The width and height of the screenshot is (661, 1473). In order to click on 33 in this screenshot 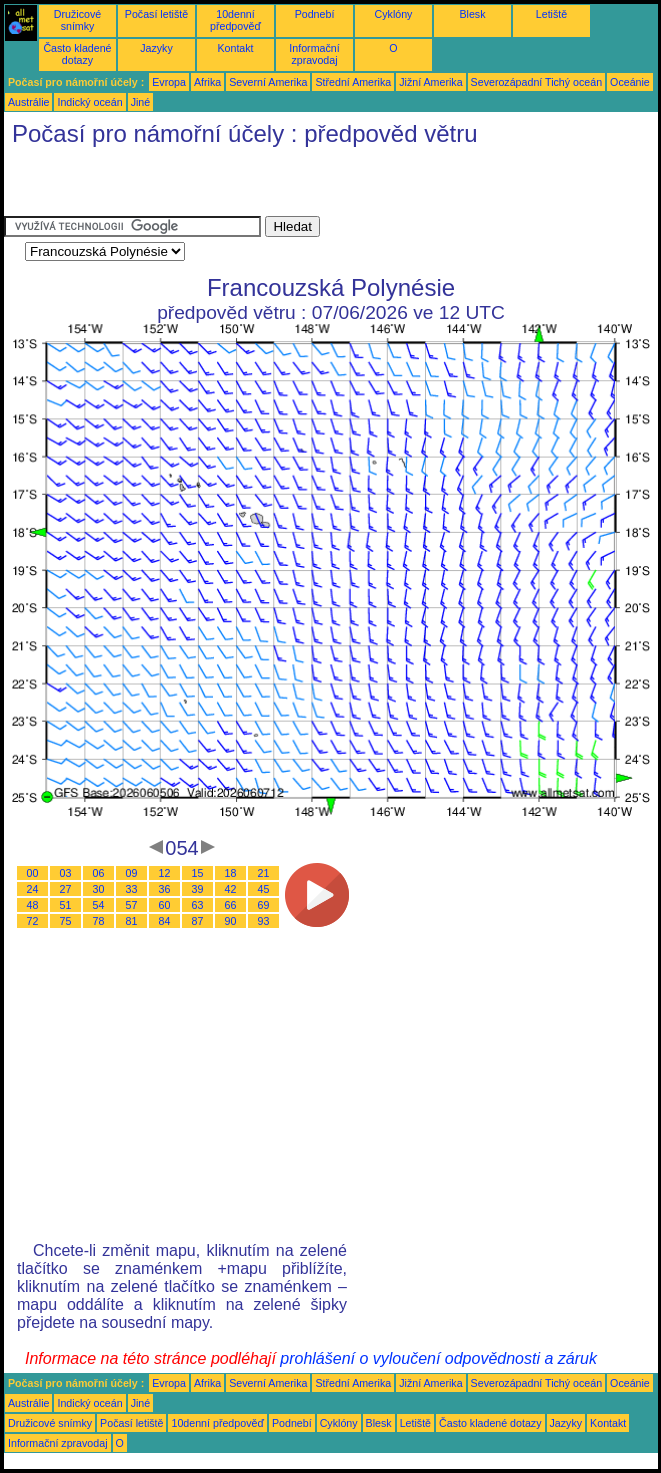, I will do `click(132, 889)`.